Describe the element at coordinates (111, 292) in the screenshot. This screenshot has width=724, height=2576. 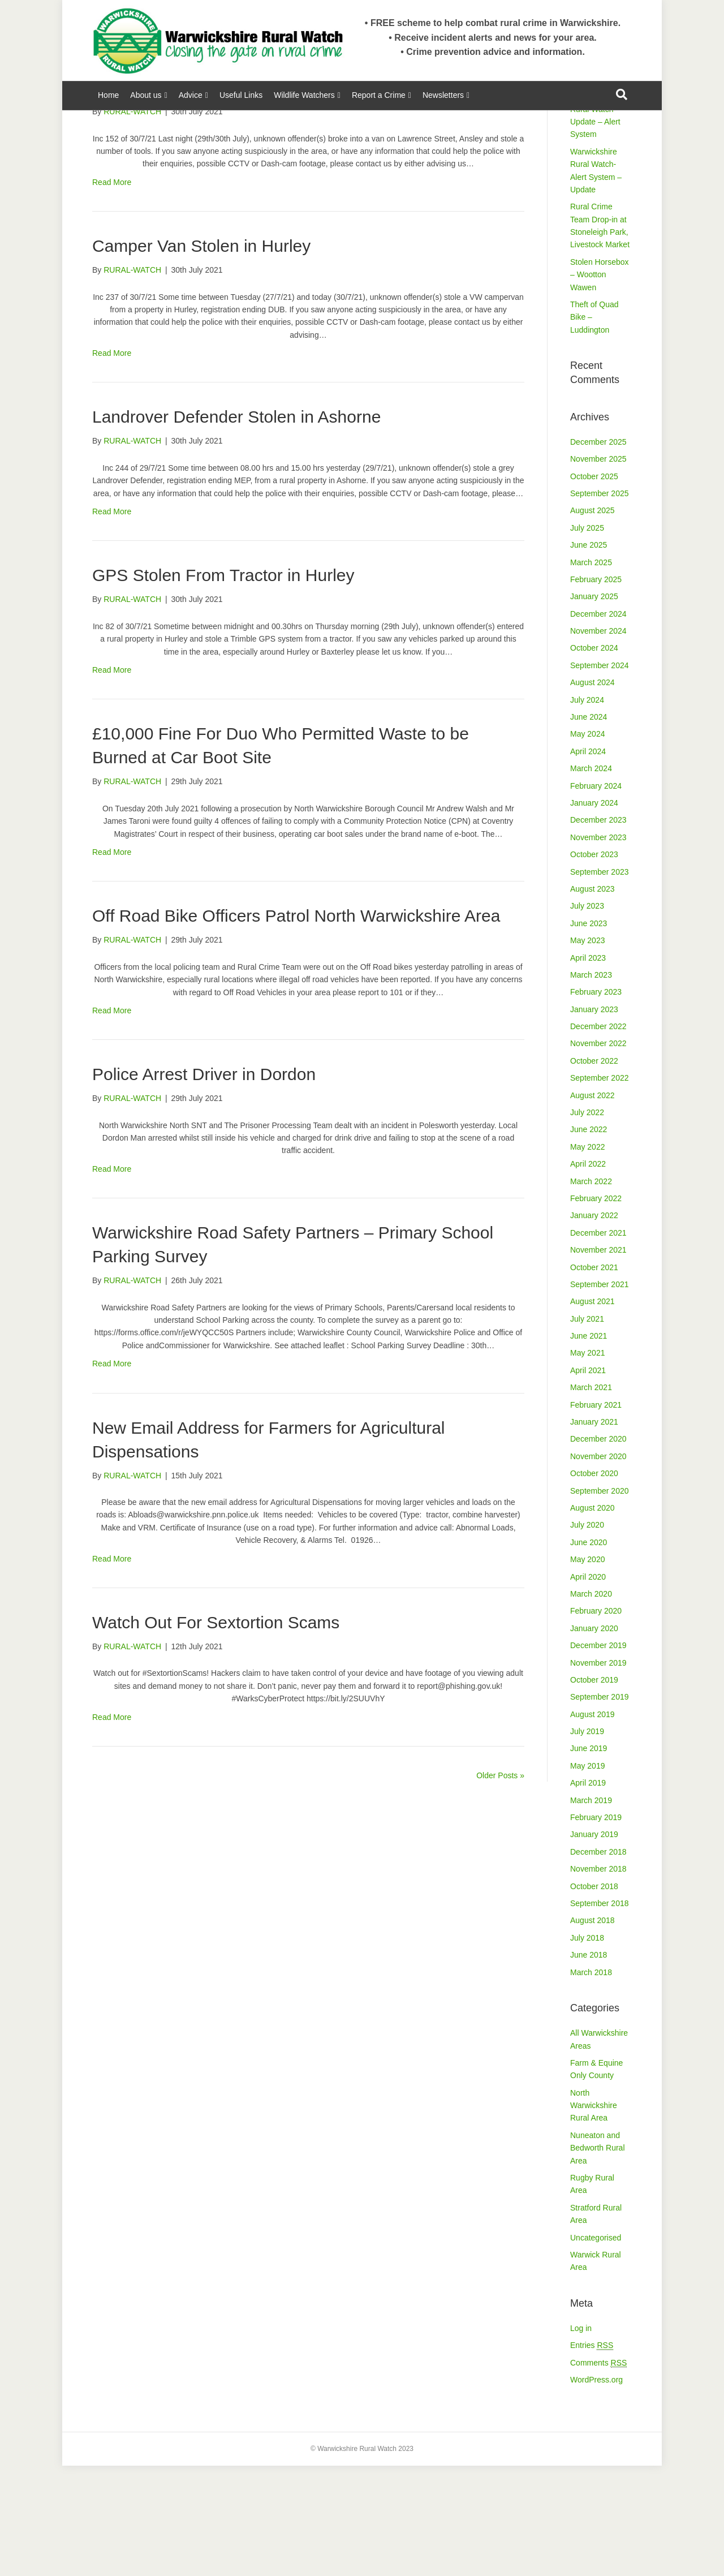
I see `Read More` at that location.